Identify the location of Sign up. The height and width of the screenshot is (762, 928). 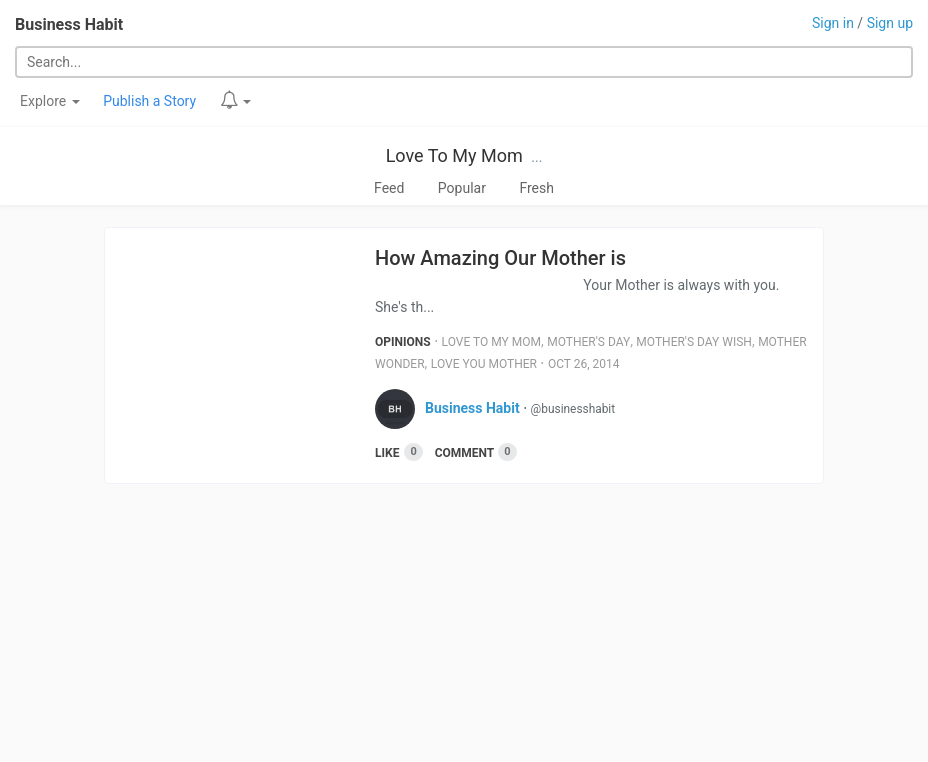
(890, 23).